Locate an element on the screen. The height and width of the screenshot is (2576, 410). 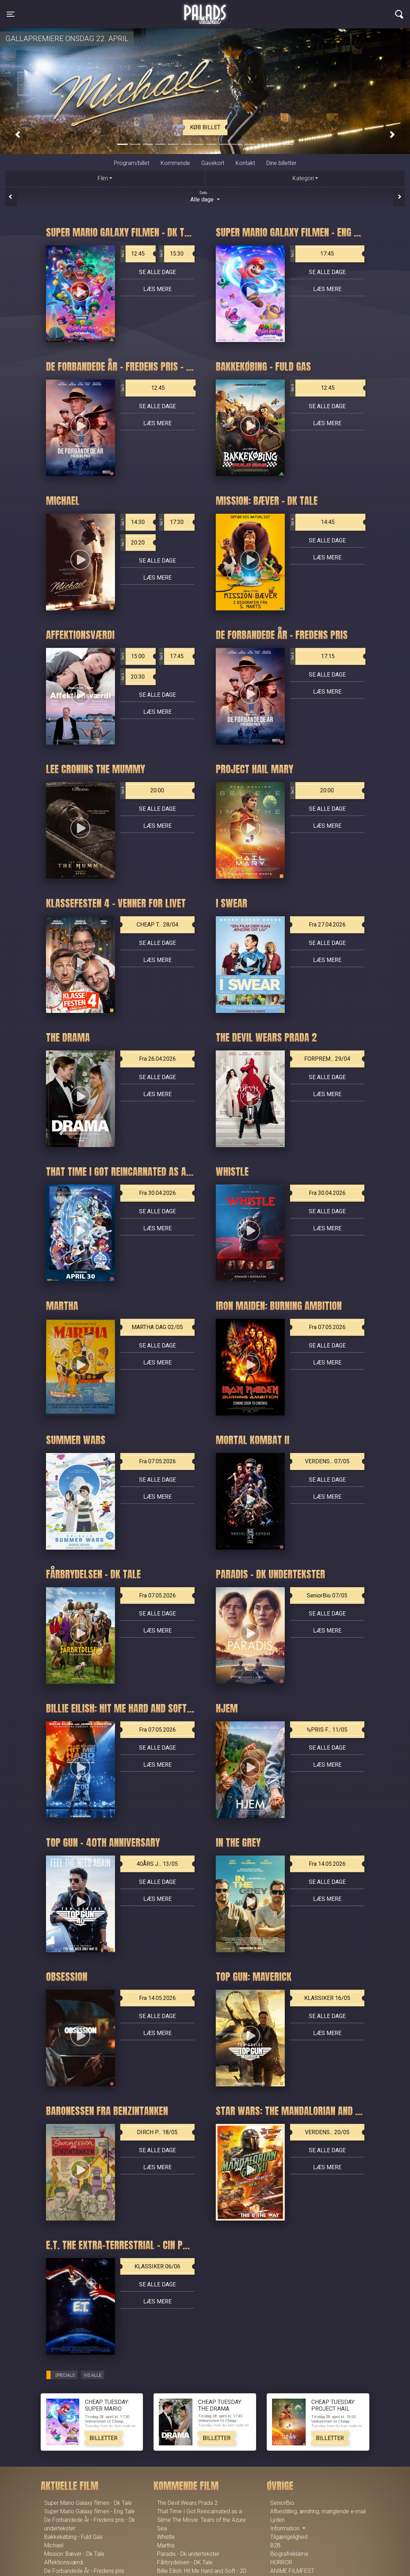
[Toggle navigation] is located at coordinates (10, 14).